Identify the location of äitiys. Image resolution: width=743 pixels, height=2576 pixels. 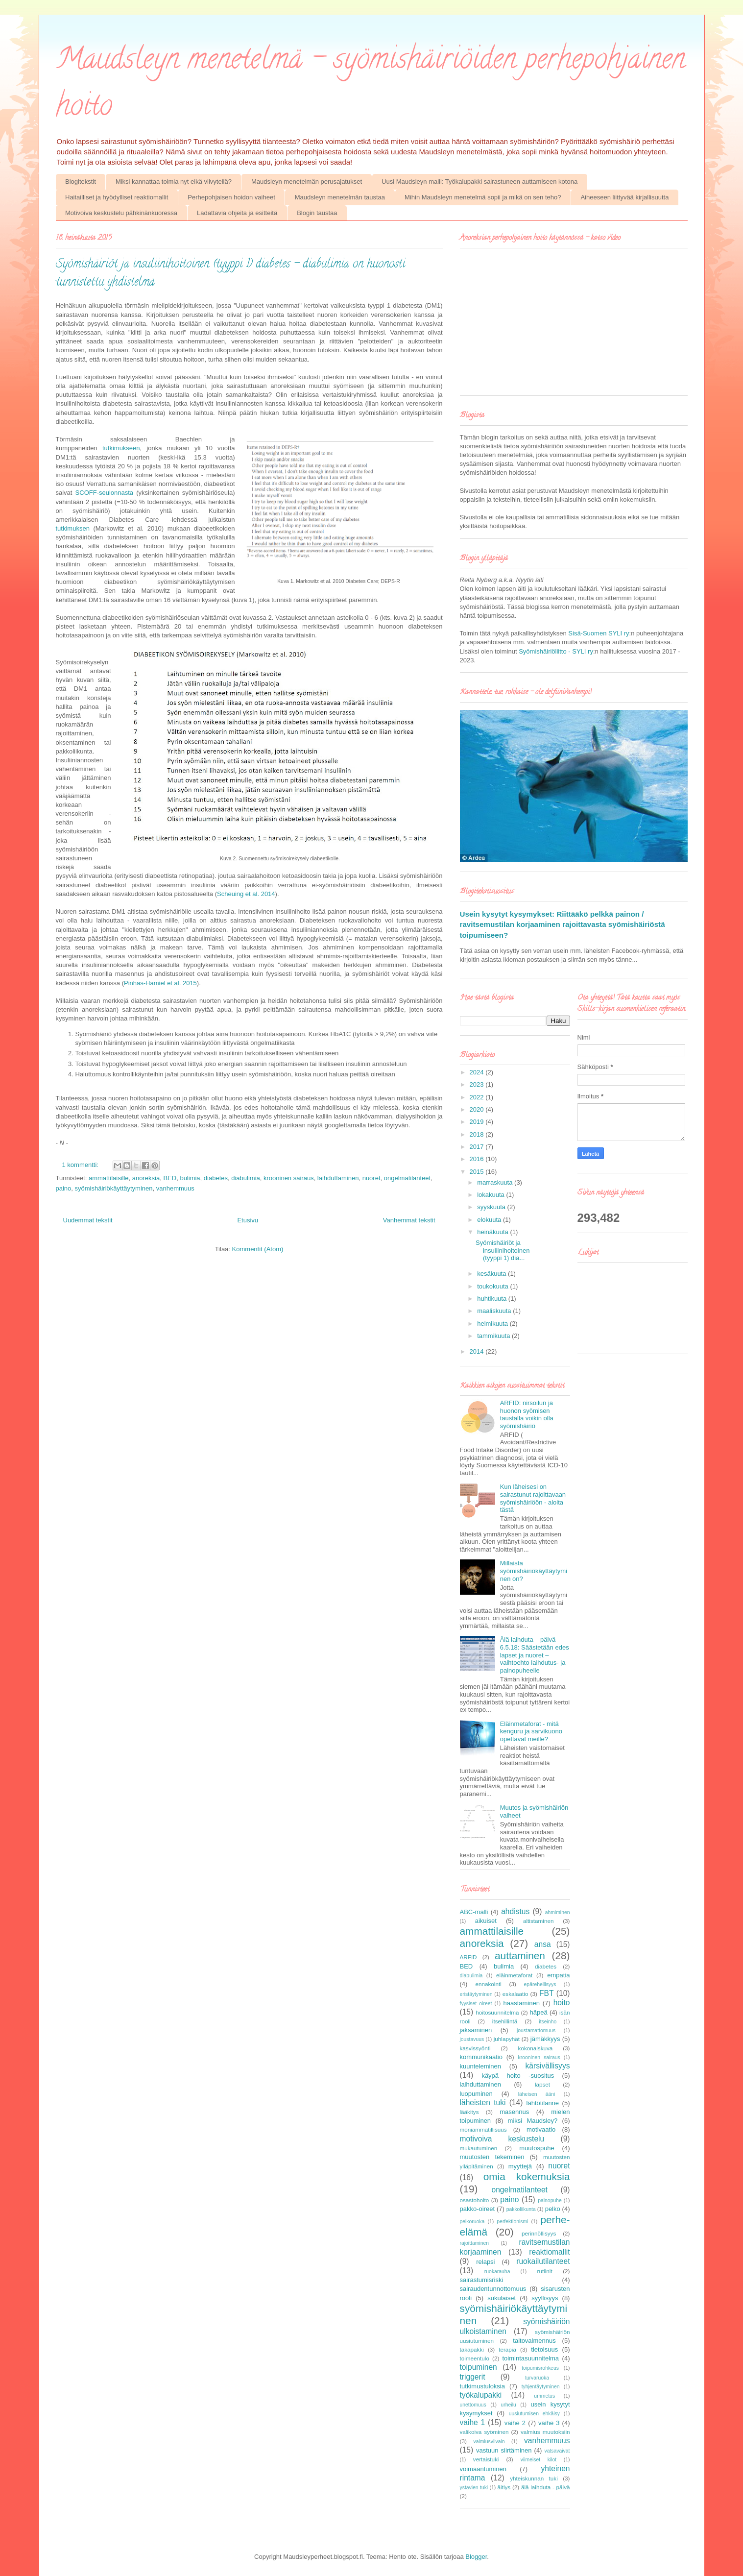
(504, 2487).